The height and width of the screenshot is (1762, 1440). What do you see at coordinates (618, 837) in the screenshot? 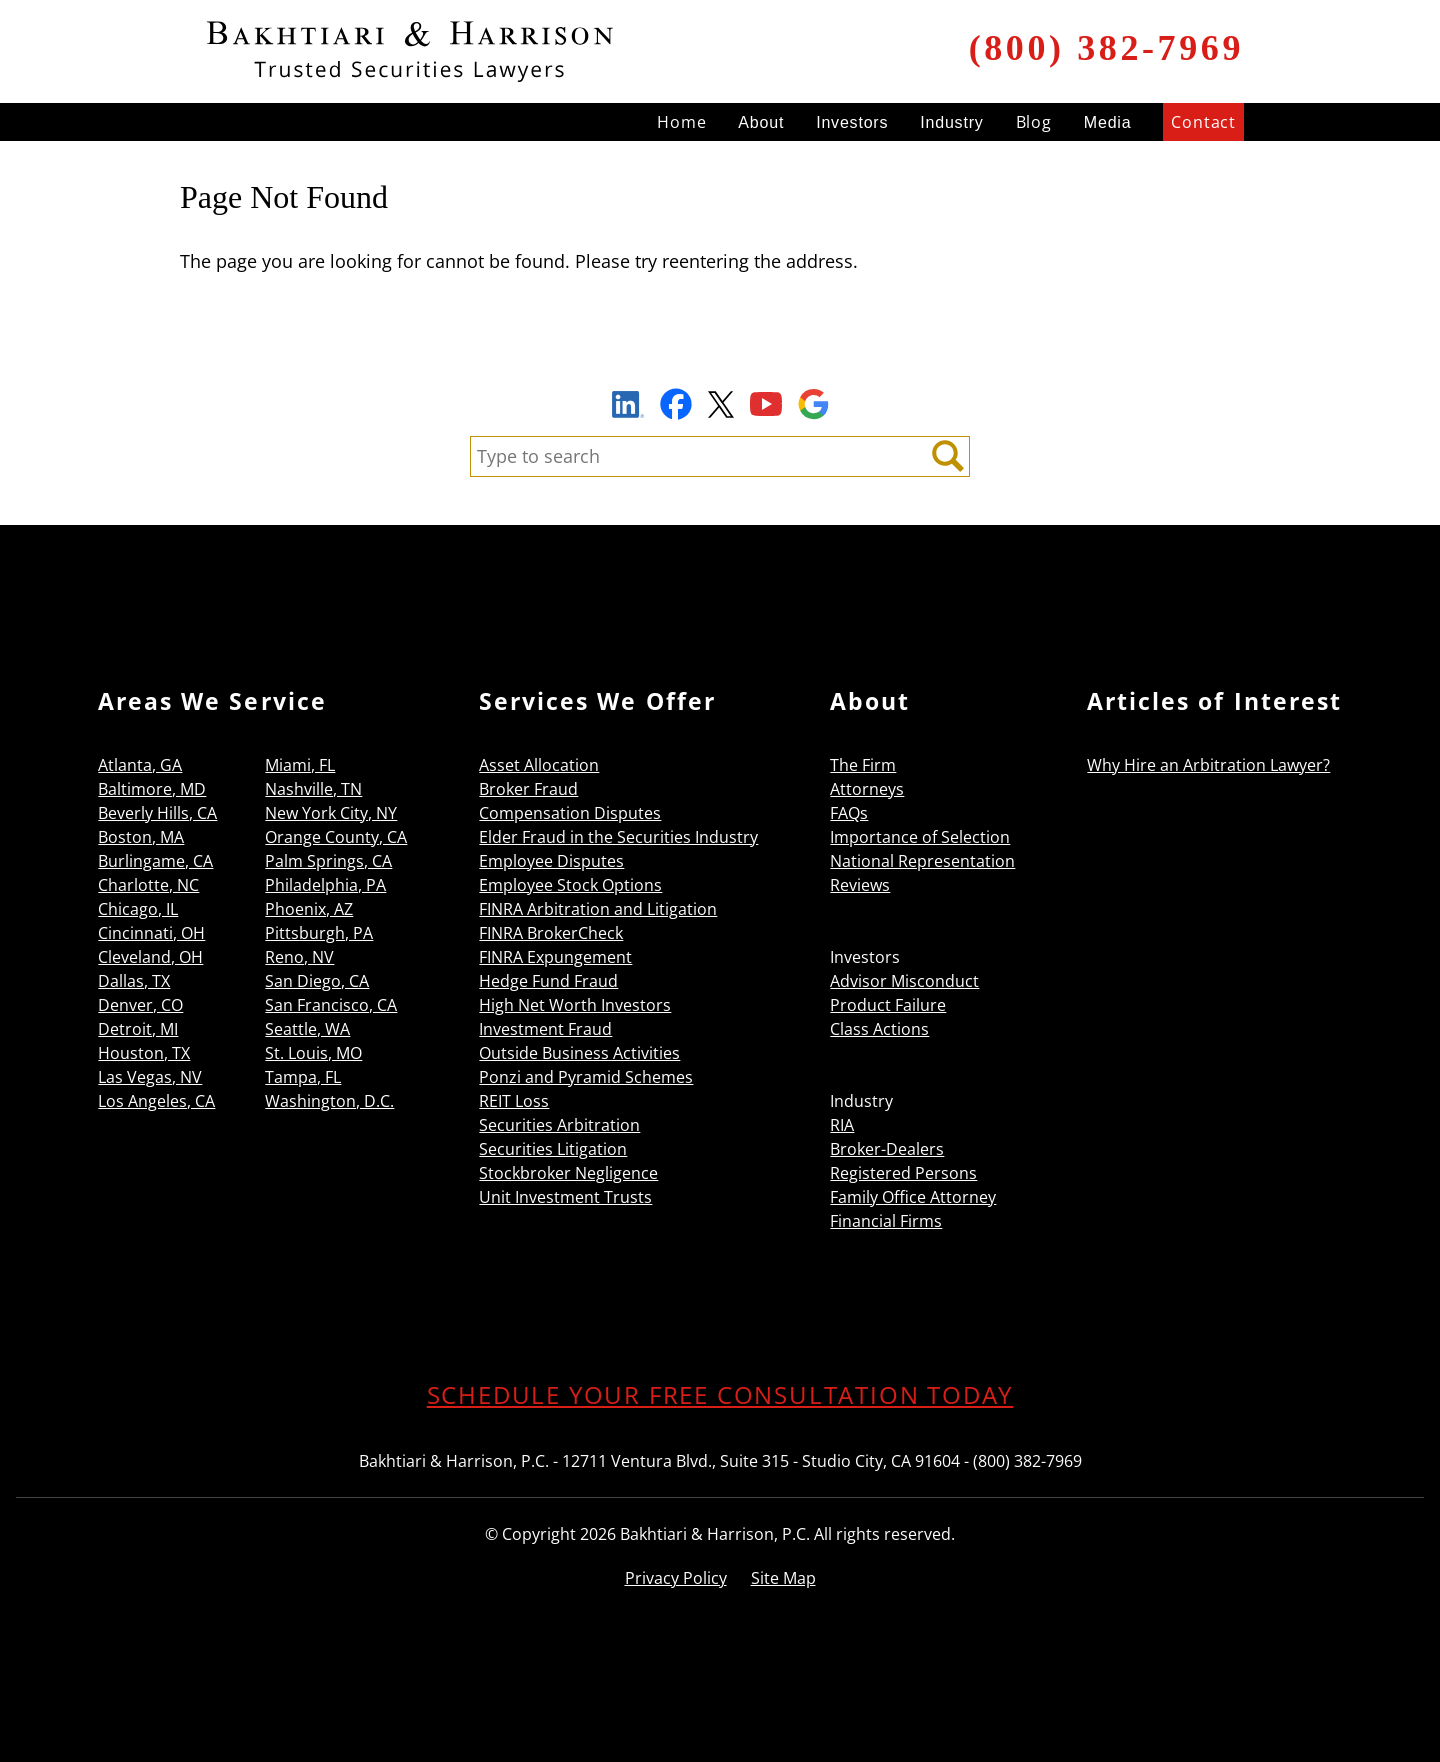
I see `Elder Fraud in the Securities Industry` at bounding box center [618, 837].